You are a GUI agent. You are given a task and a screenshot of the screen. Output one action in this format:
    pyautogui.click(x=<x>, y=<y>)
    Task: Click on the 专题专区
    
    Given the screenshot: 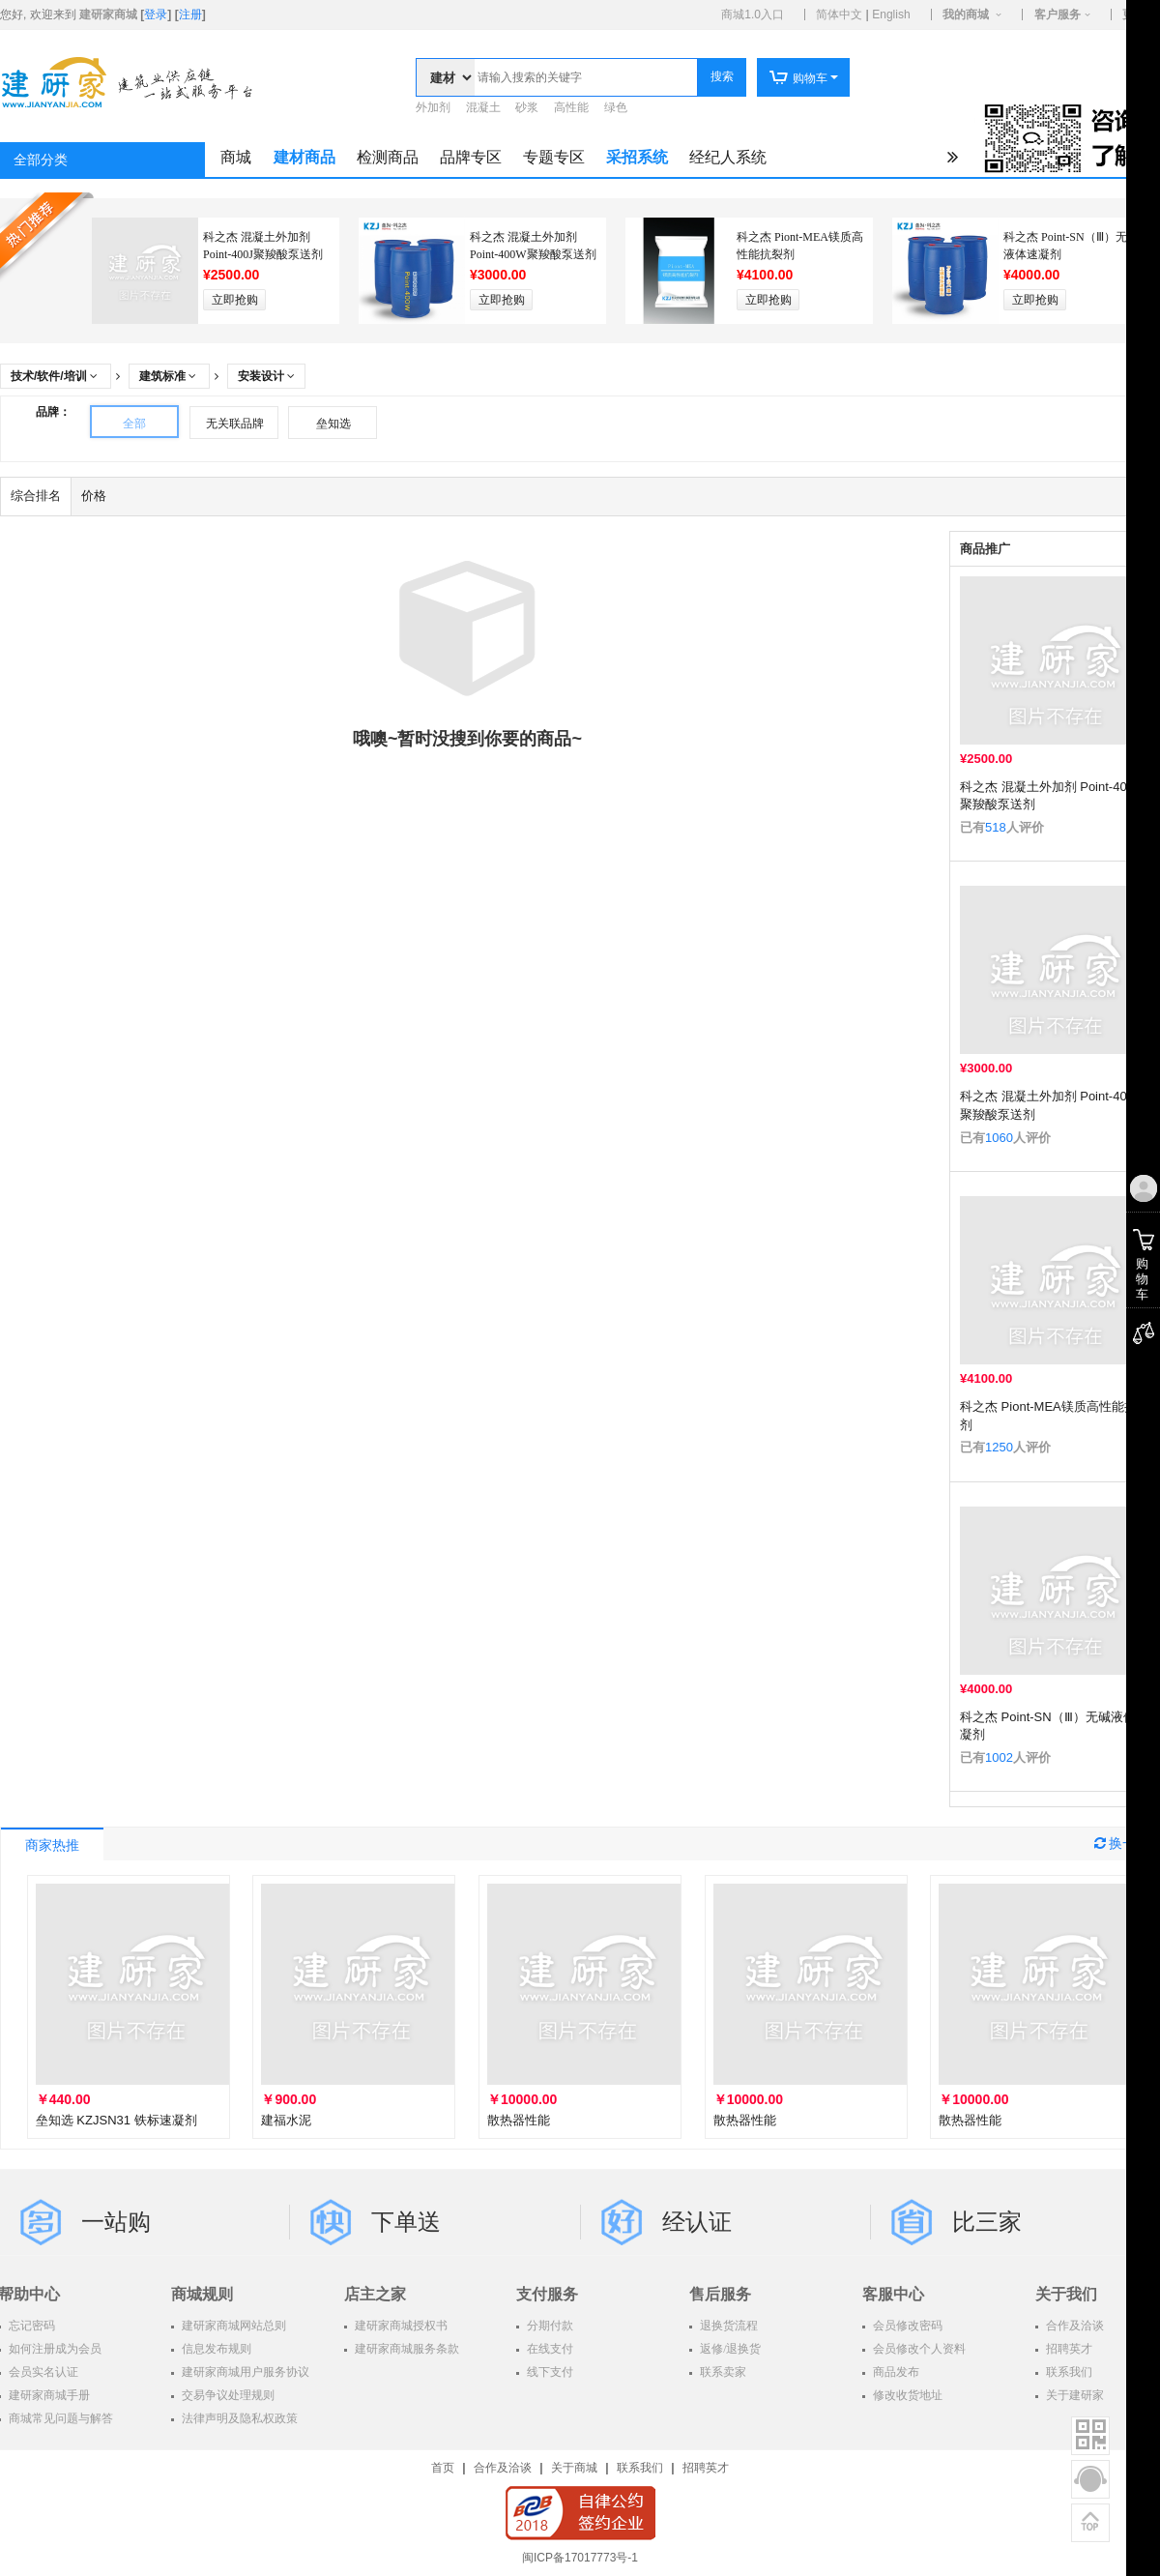 What is the action you would take?
    pyautogui.click(x=554, y=157)
    